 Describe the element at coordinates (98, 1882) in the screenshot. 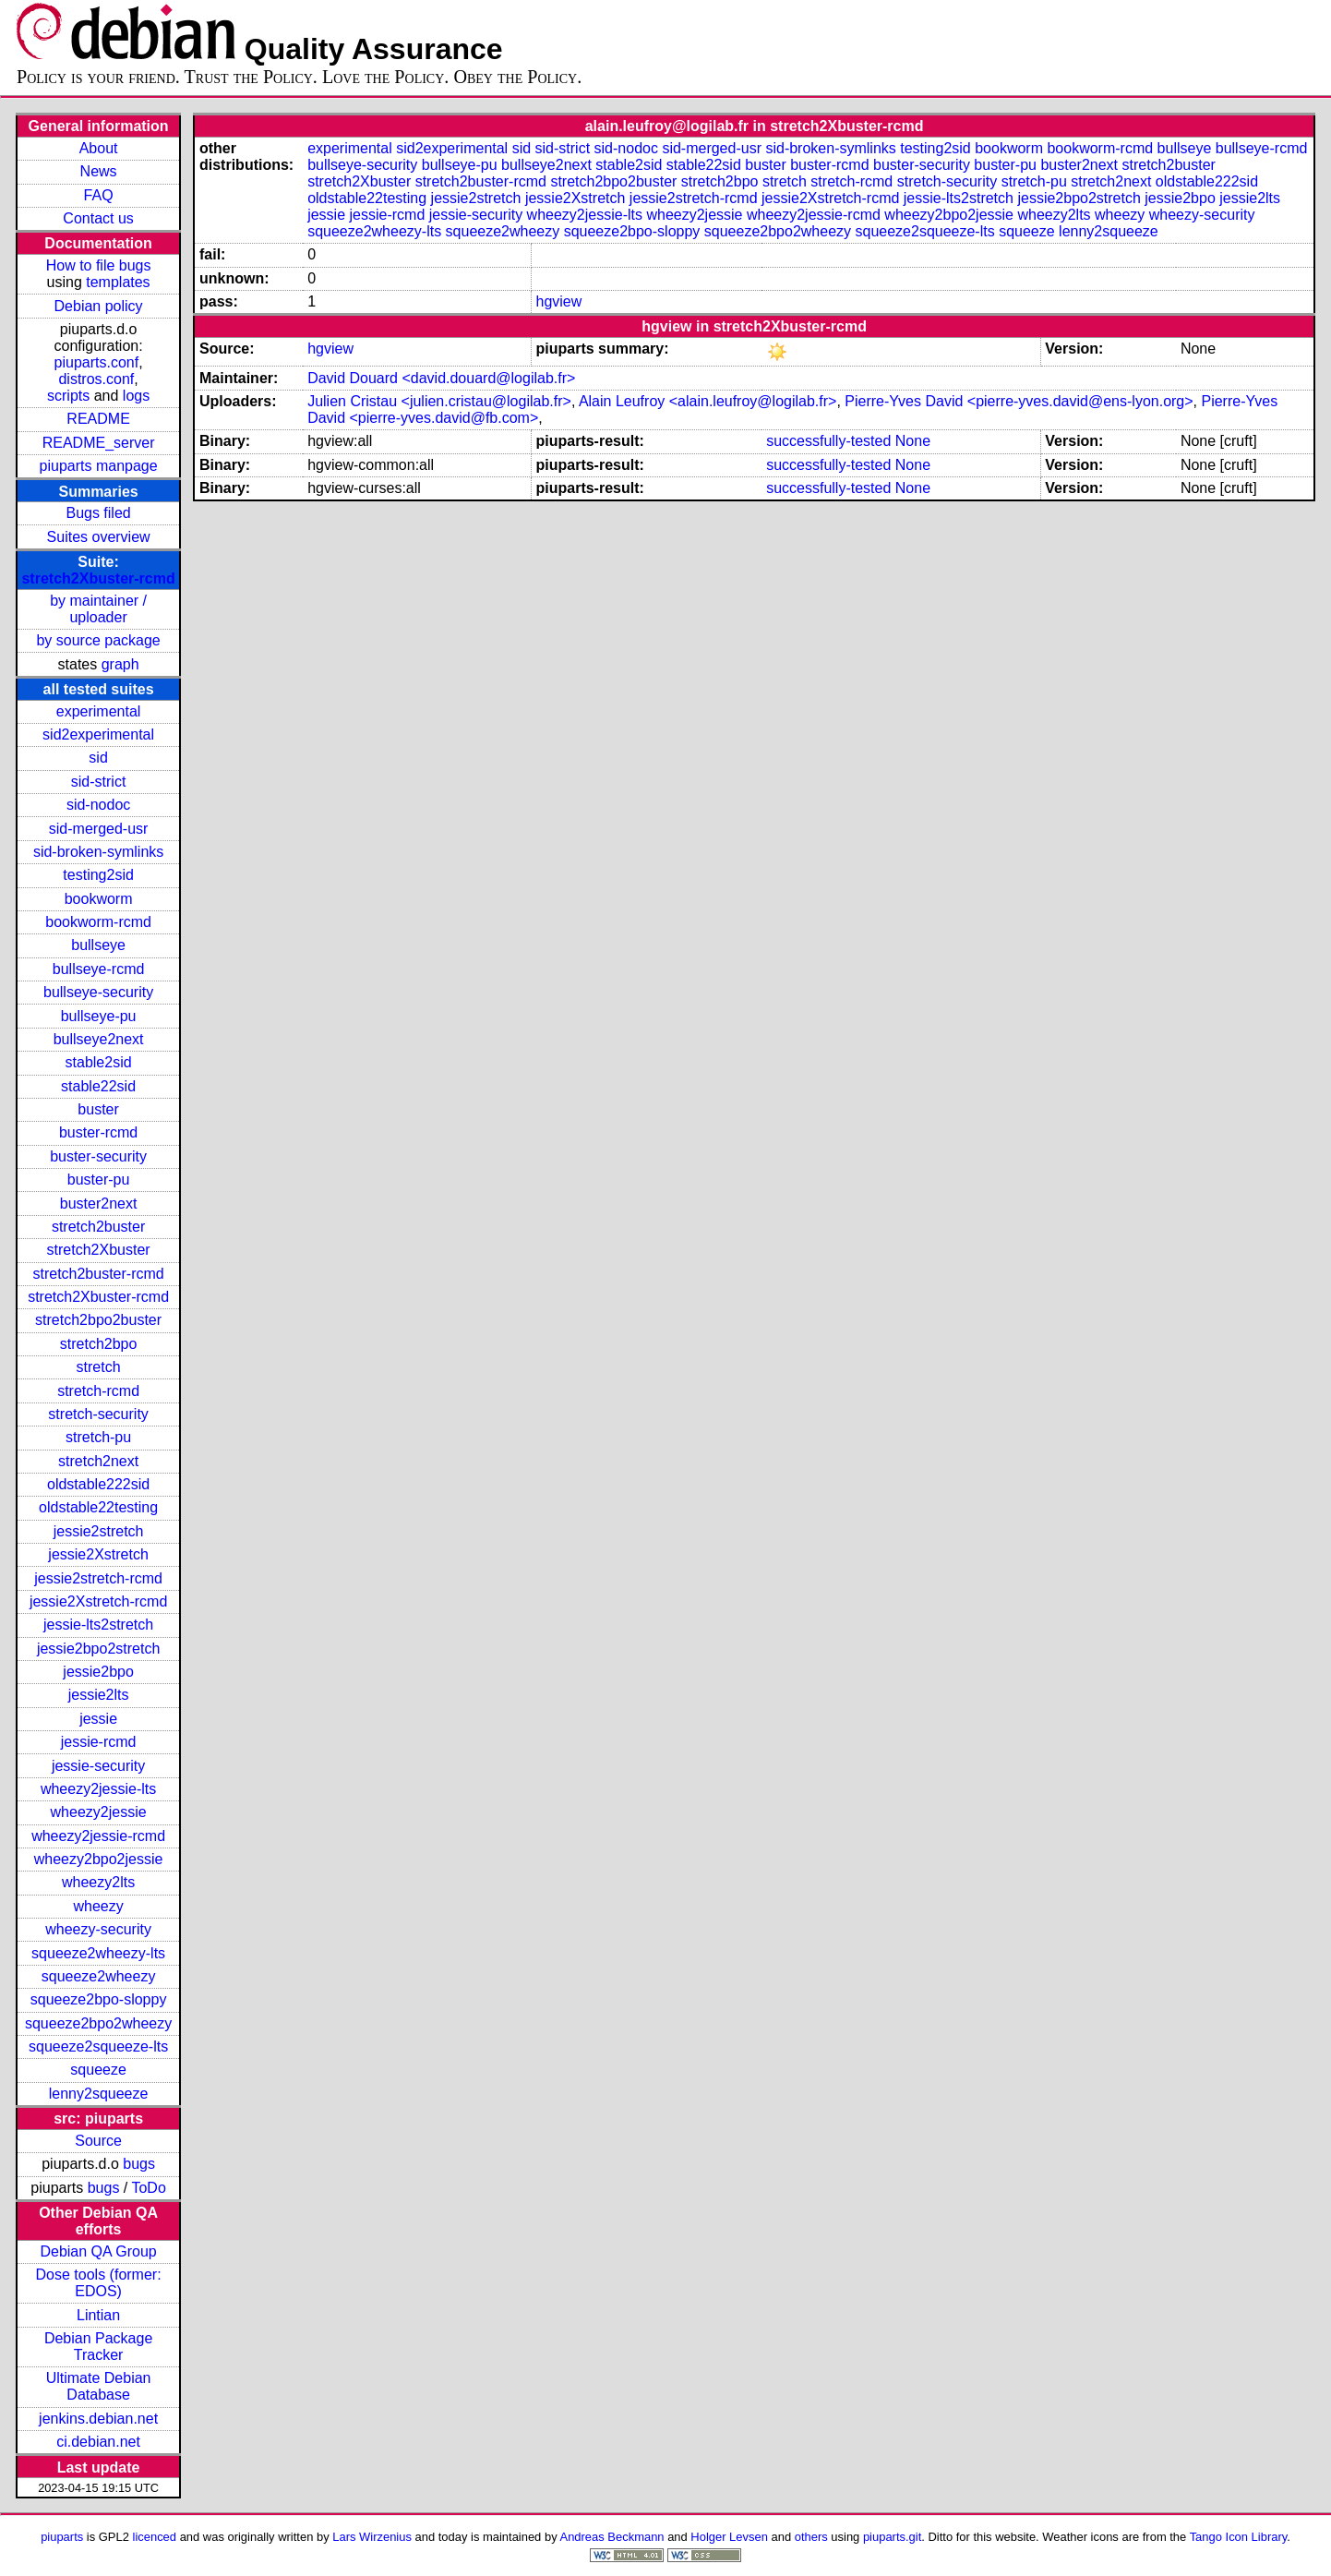

I see `wheezy2lts` at that location.